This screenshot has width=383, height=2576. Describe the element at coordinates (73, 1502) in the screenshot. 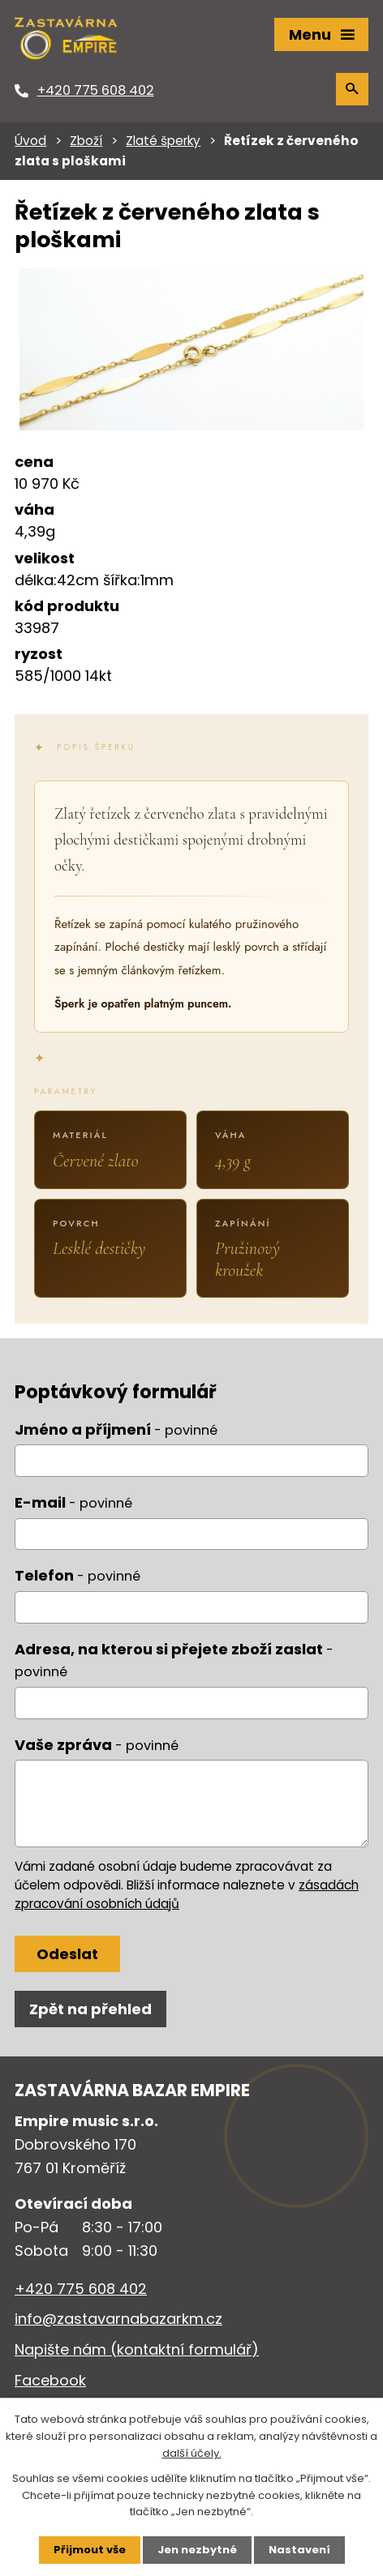

I see `E-mail` at that location.